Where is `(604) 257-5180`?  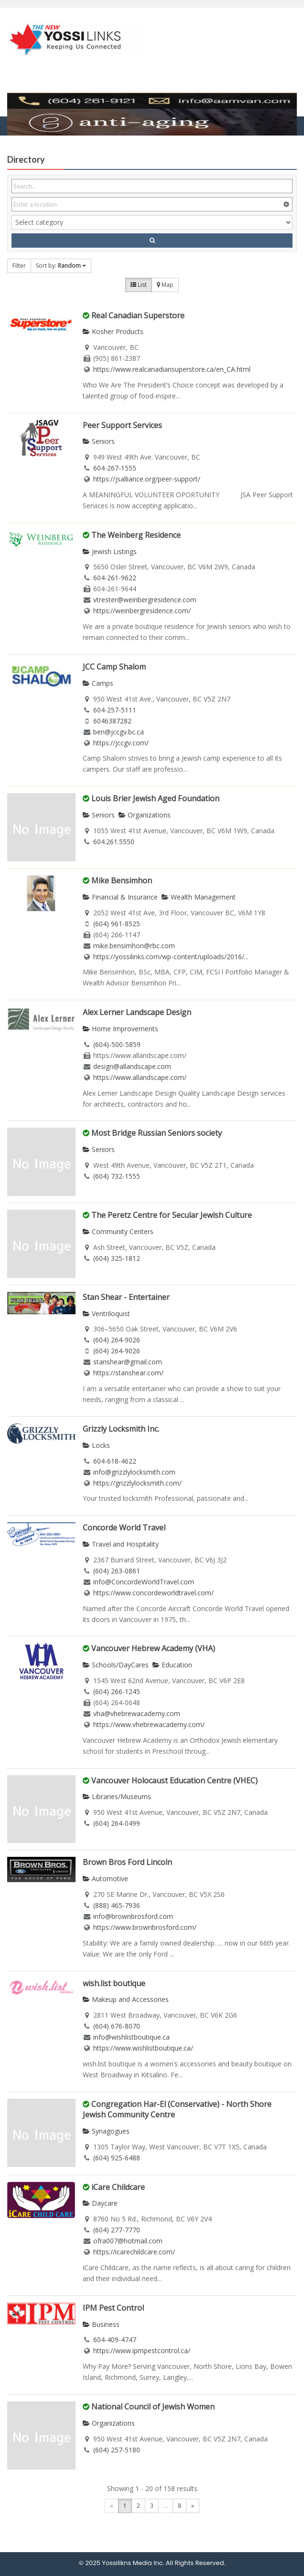
(604) 257-5180 is located at coordinates (116, 2449).